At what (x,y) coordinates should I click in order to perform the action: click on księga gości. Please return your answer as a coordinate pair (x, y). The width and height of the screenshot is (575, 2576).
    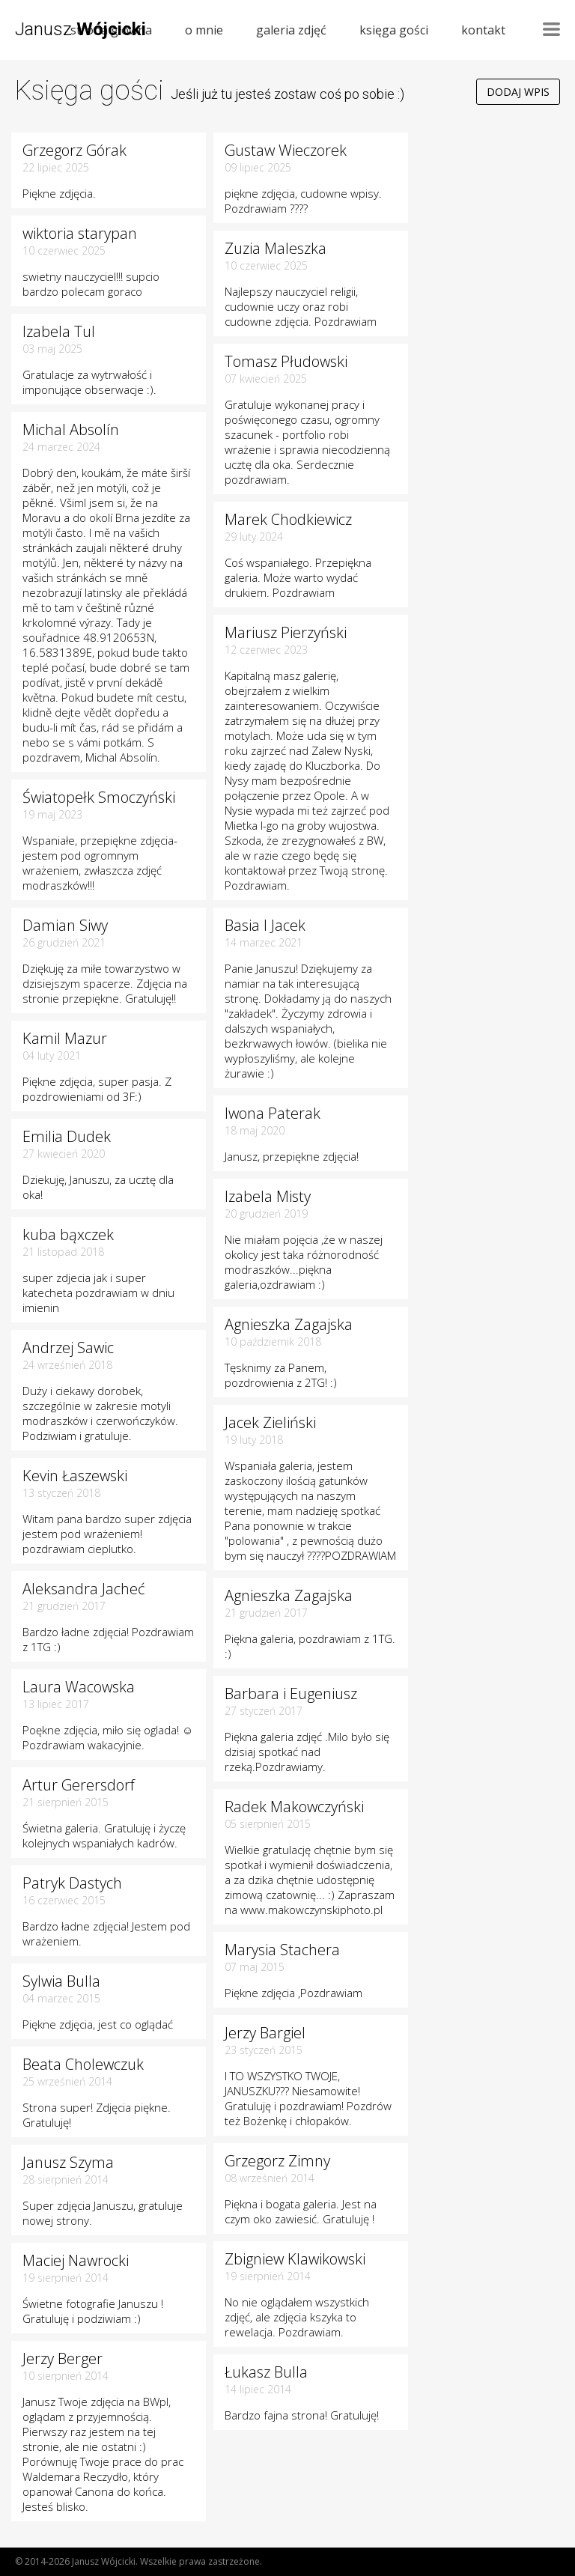
    Looking at the image, I should click on (393, 30).